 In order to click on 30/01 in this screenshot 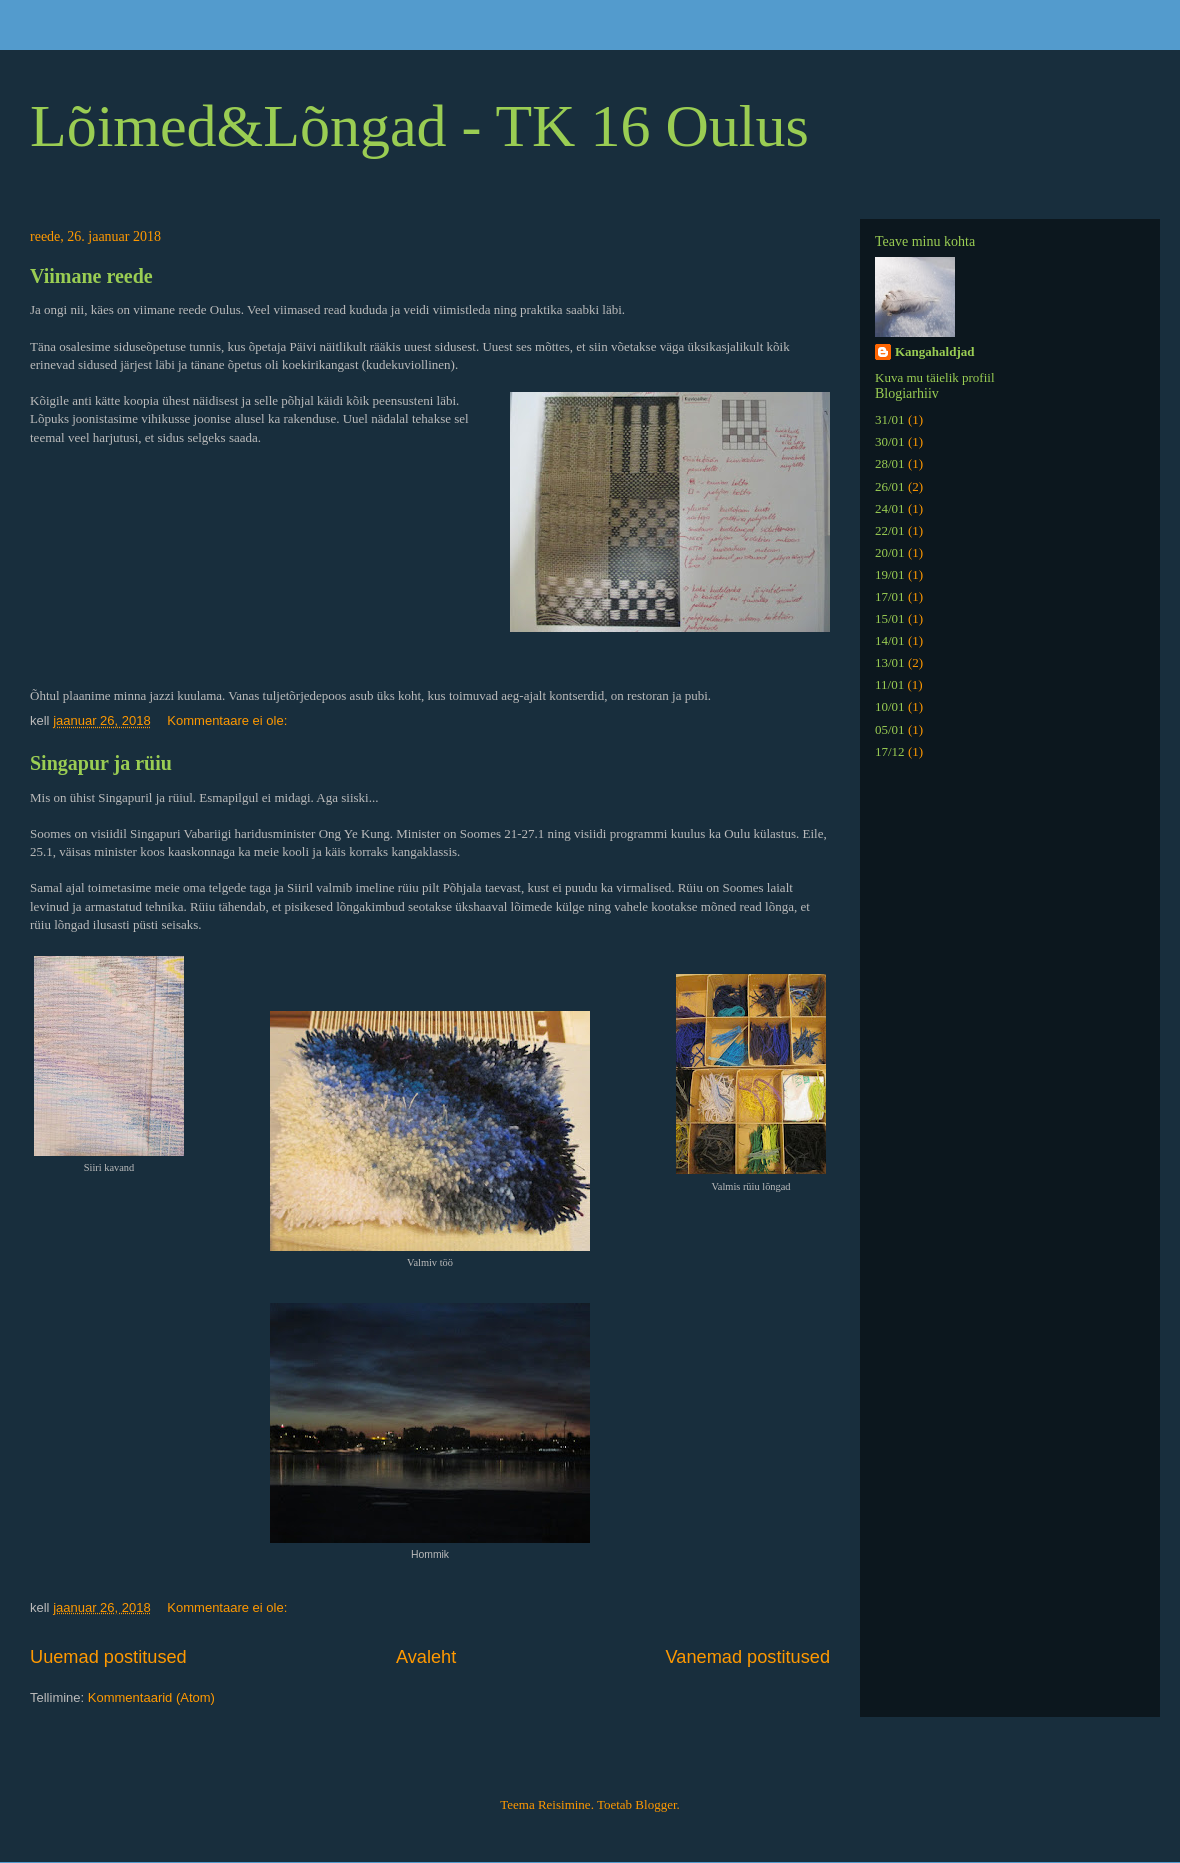, I will do `click(890, 441)`.